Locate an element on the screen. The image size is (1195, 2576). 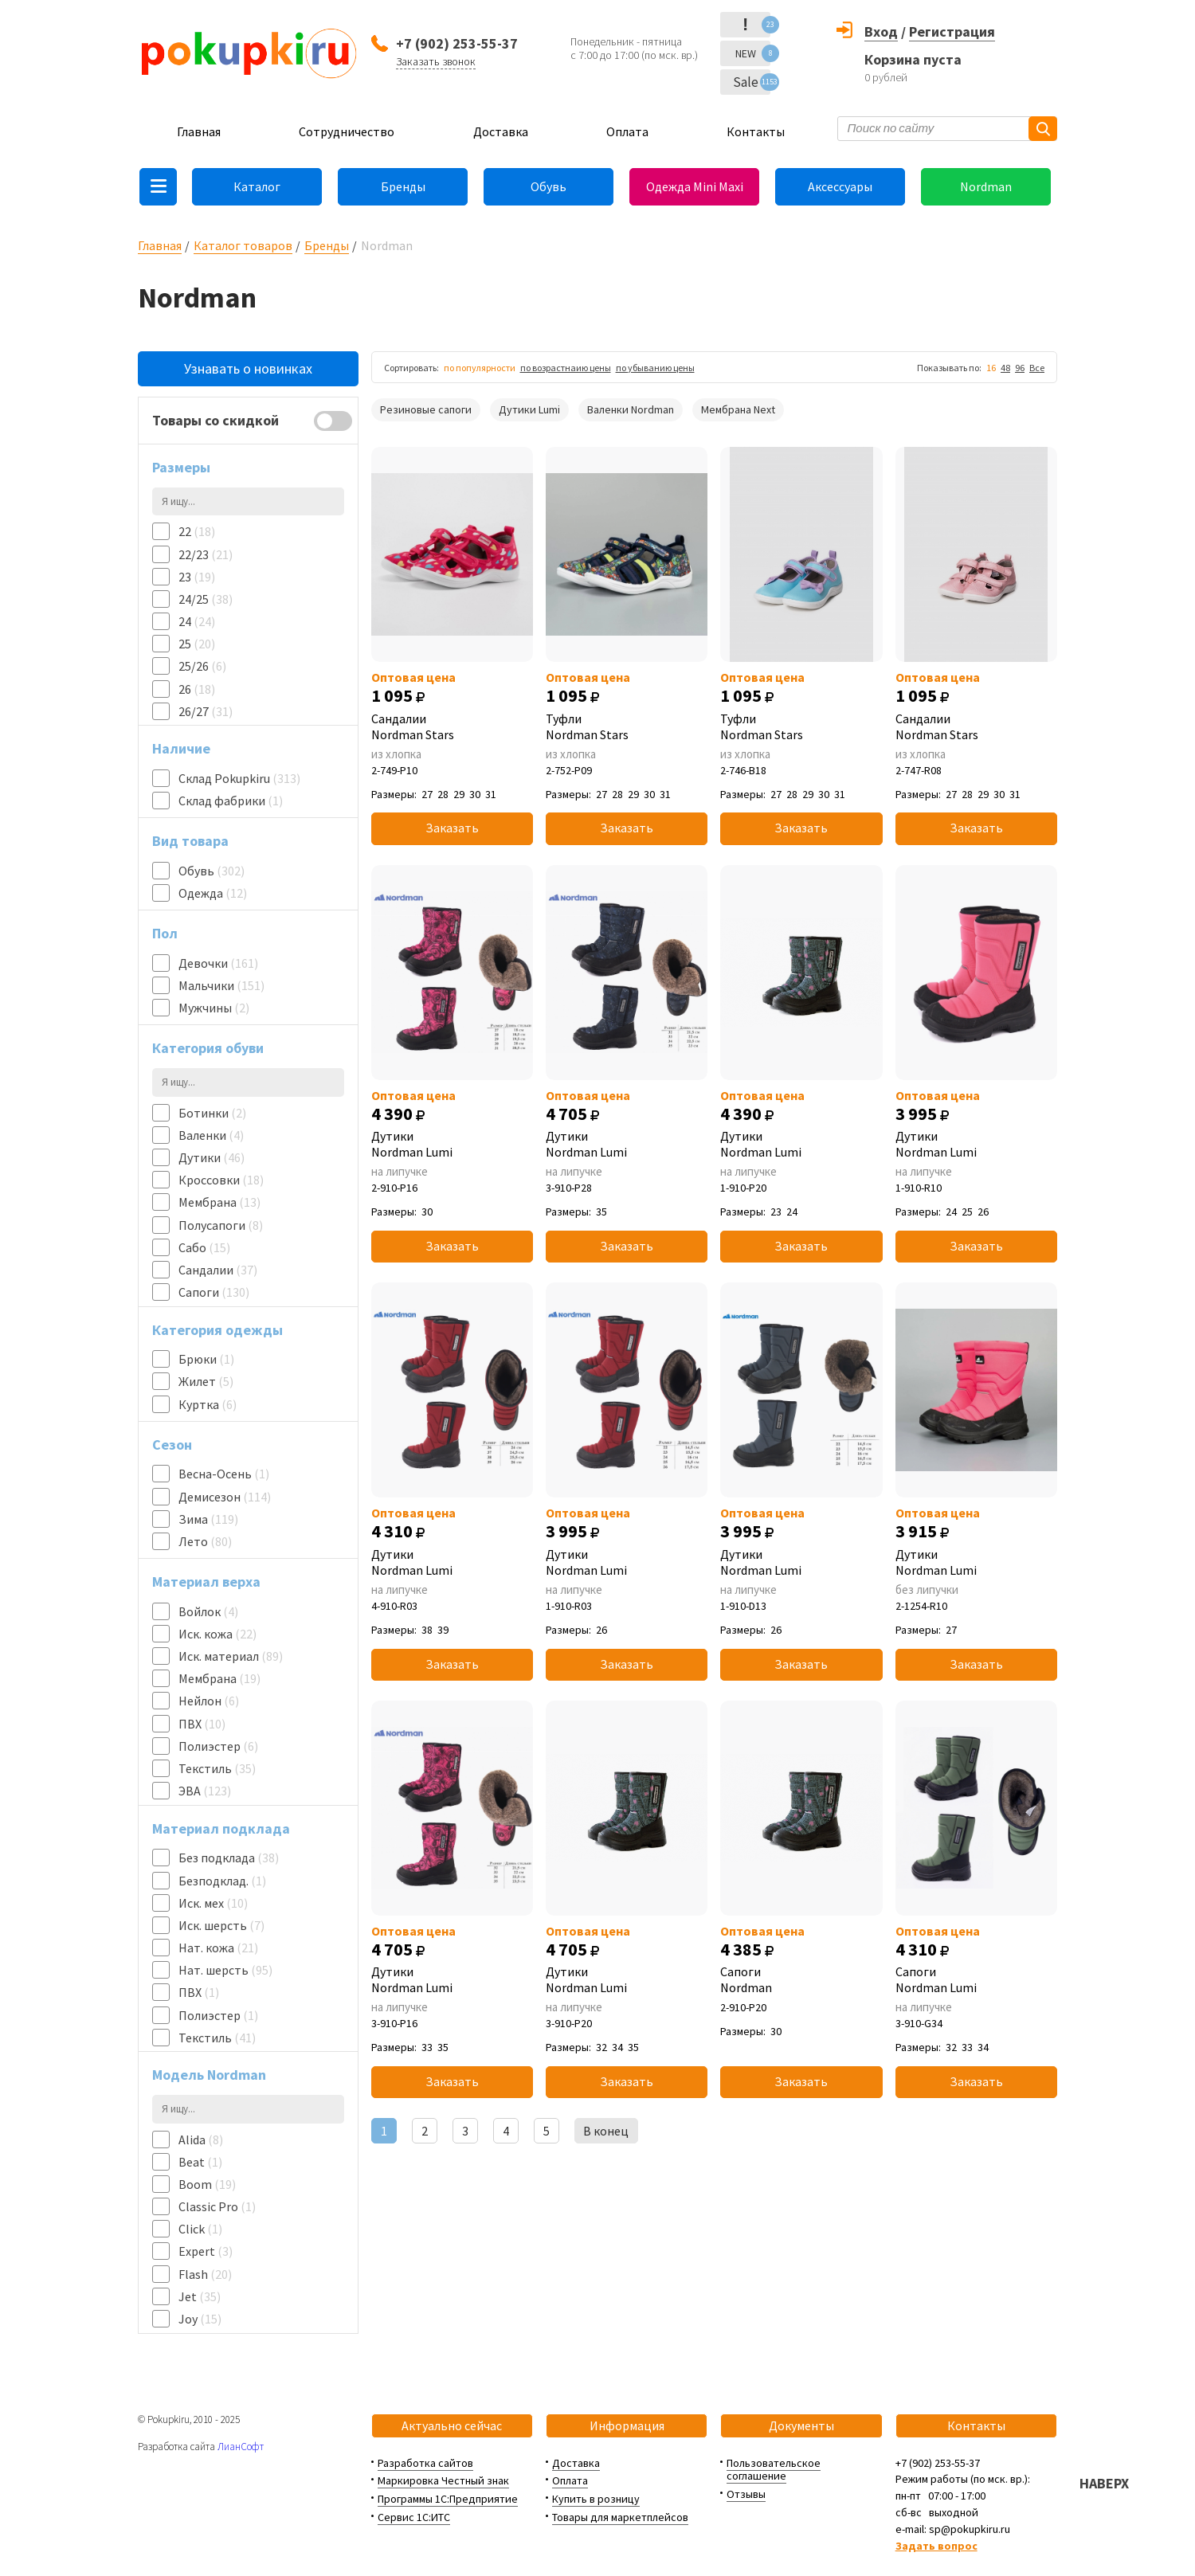
Одежда Mini Maxi is located at coordinates (694, 186).